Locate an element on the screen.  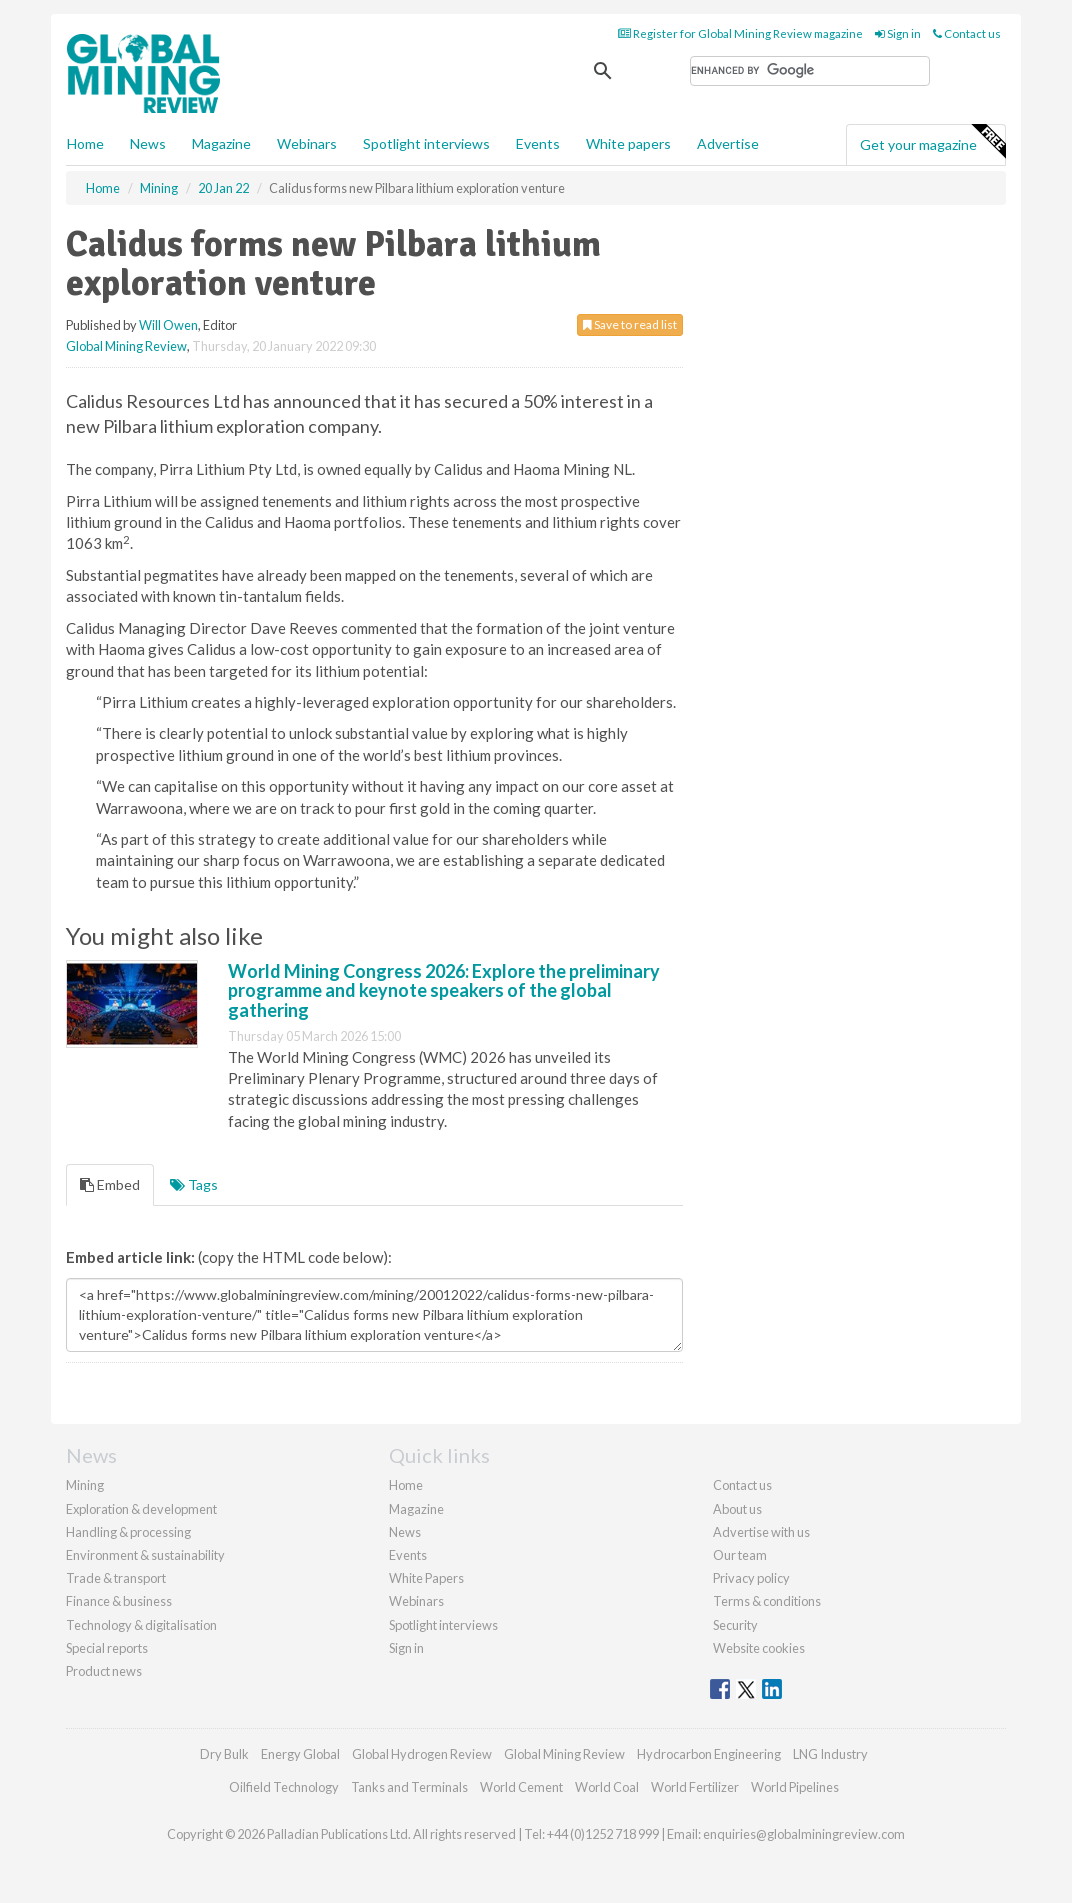
LNG Industry is located at coordinates (830, 1754).